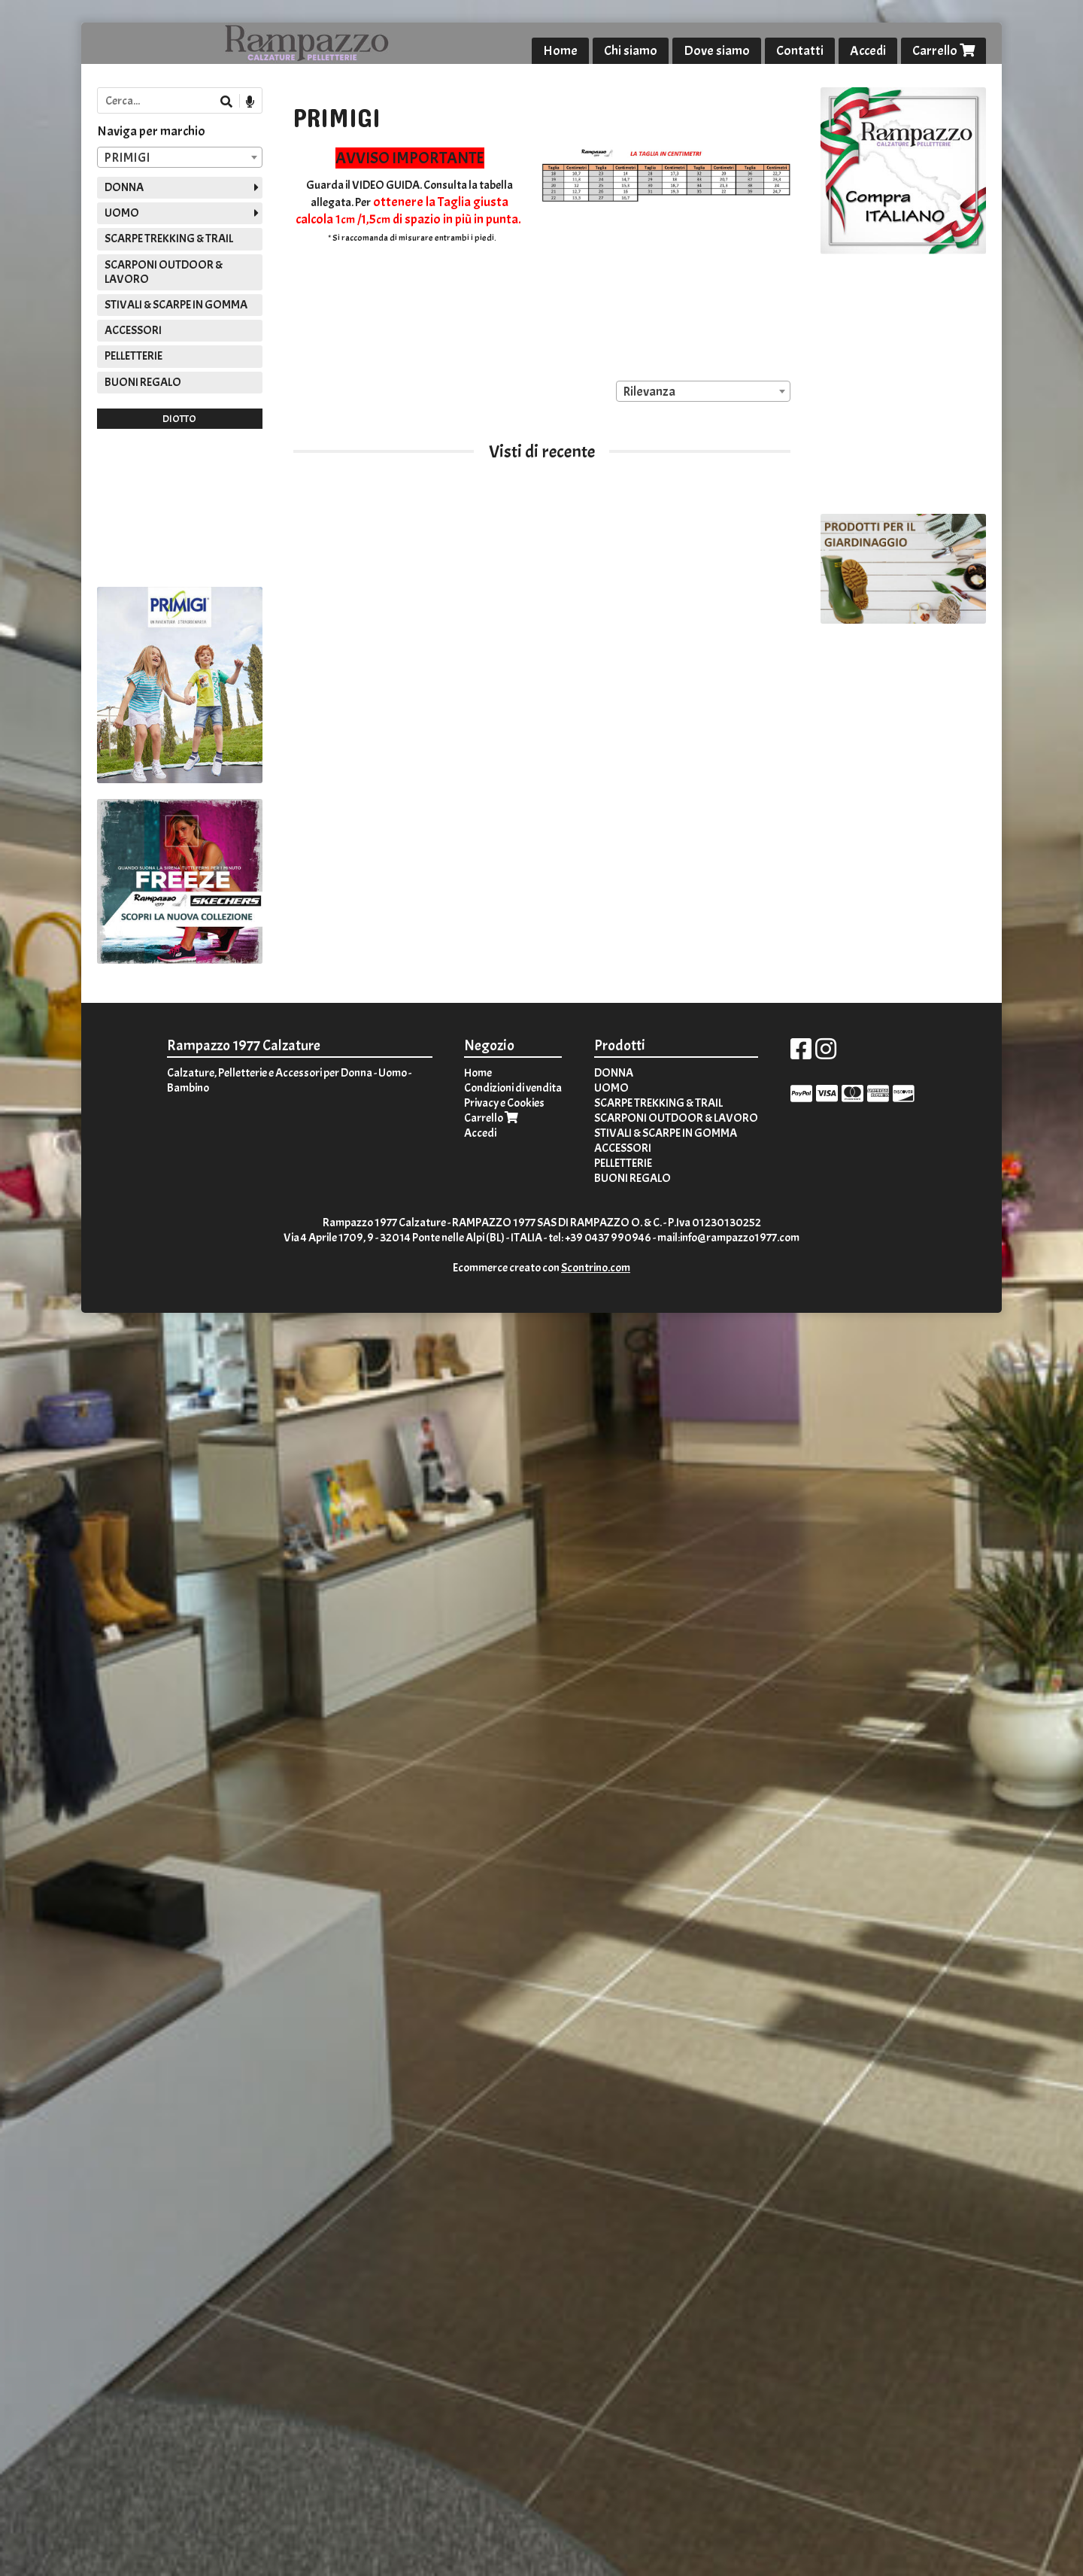 This screenshot has height=2576, width=1083. Describe the element at coordinates (943, 50) in the screenshot. I see `Carrello` at that location.